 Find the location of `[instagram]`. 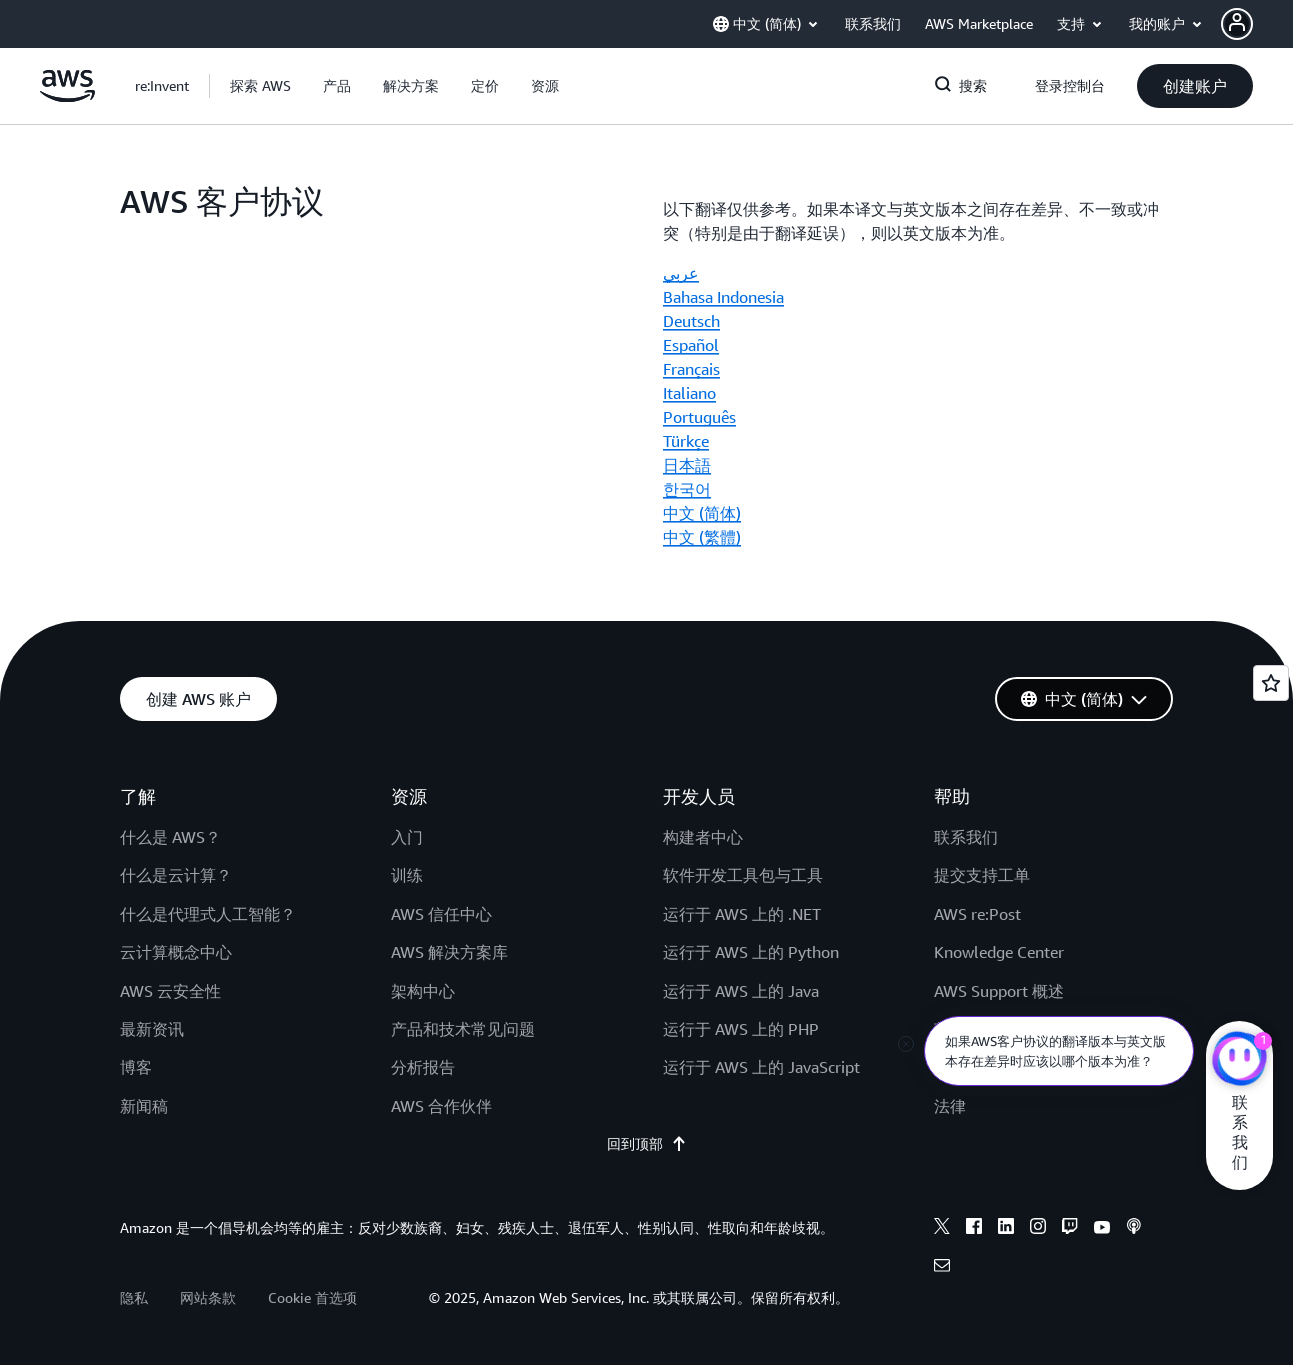

[instagram] is located at coordinates (1038, 1229).